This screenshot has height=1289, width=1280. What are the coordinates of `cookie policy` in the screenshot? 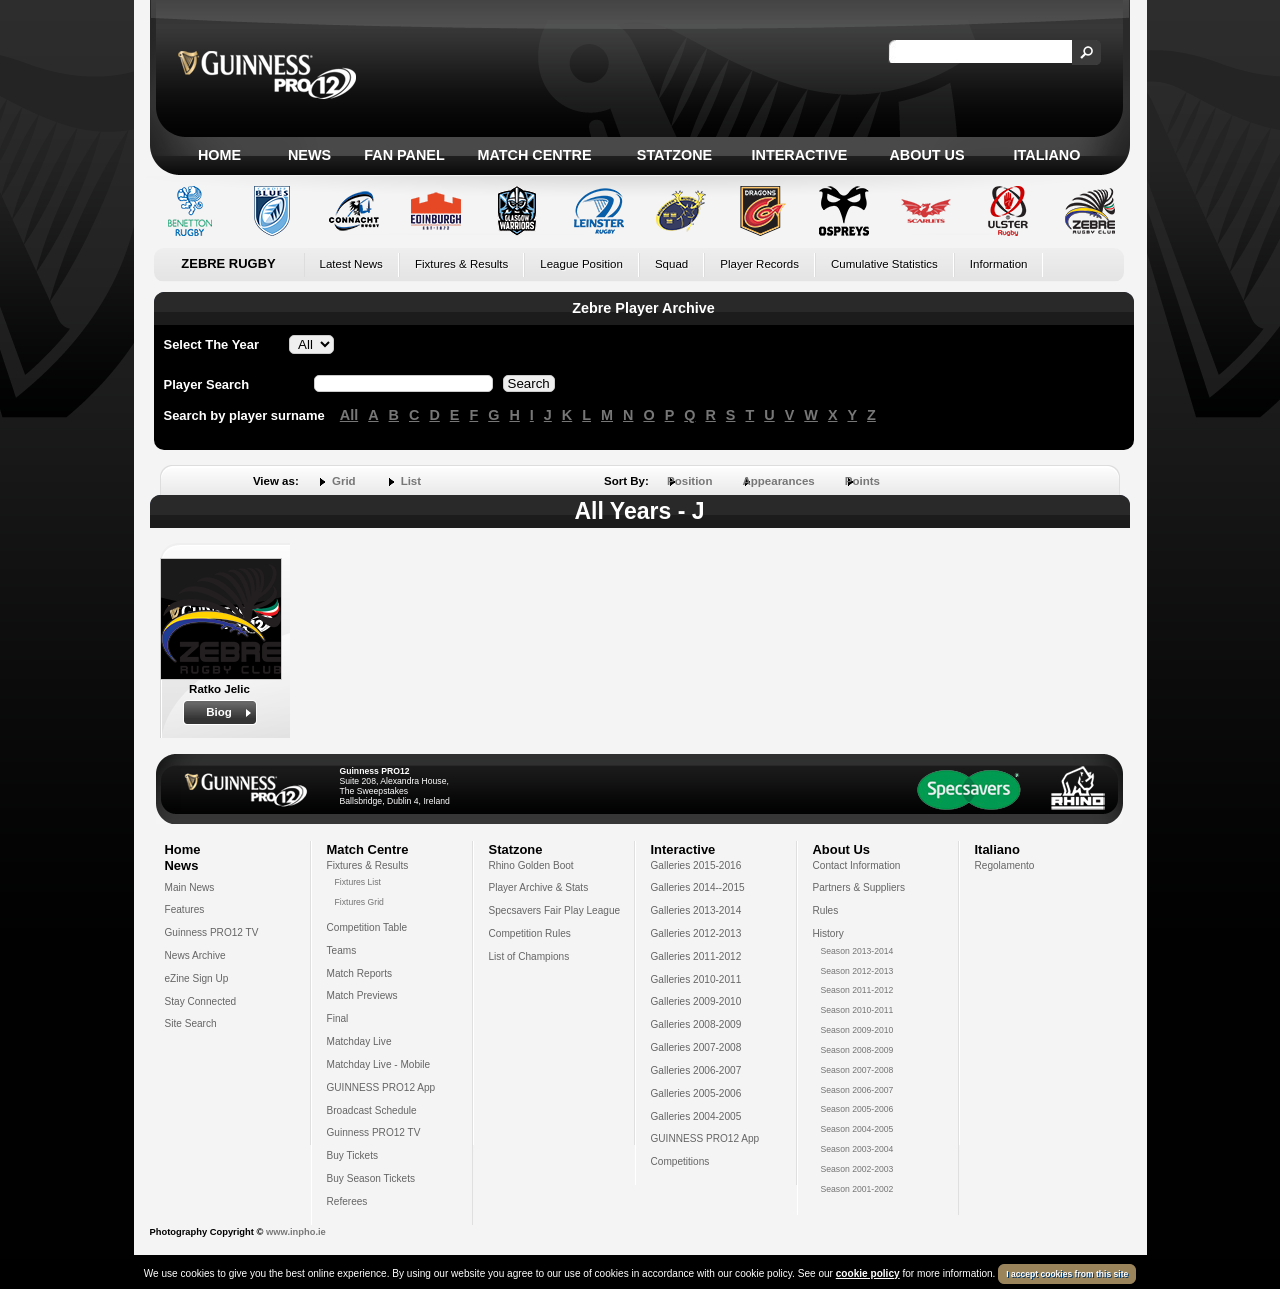 It's located at (868, 1273).